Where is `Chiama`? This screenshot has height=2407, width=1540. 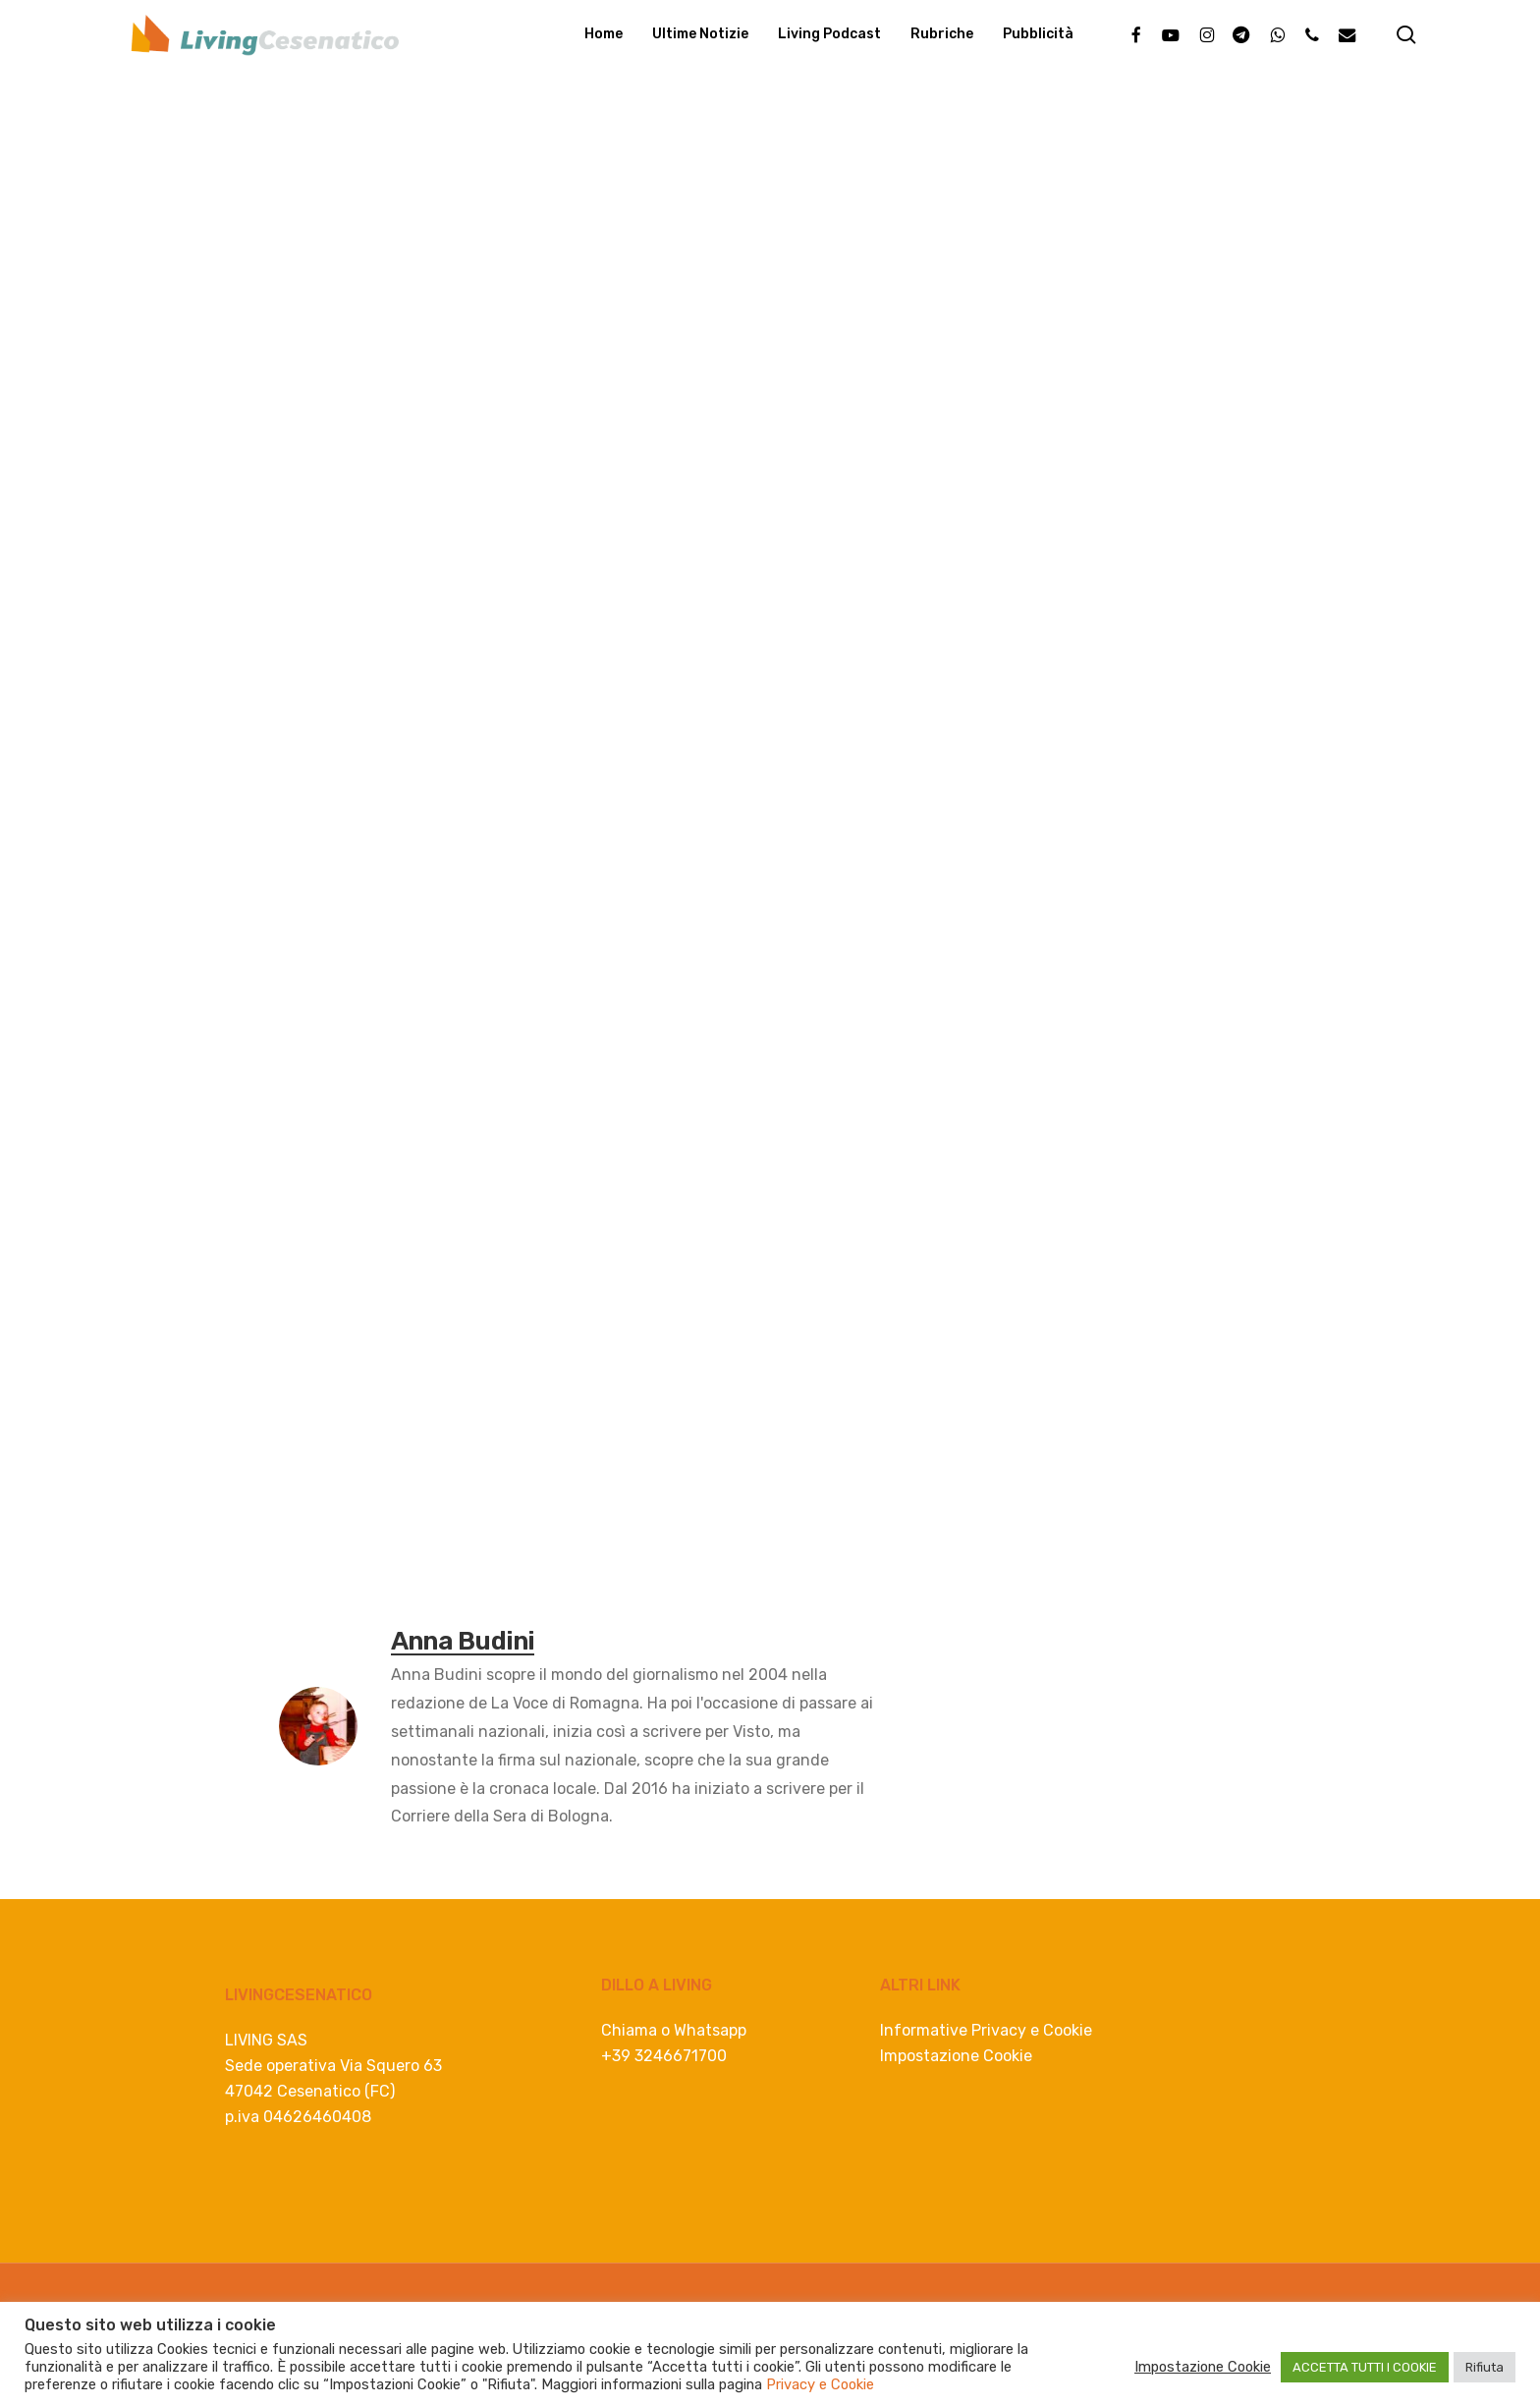 Chiama is located at coordinates (629, 2030).